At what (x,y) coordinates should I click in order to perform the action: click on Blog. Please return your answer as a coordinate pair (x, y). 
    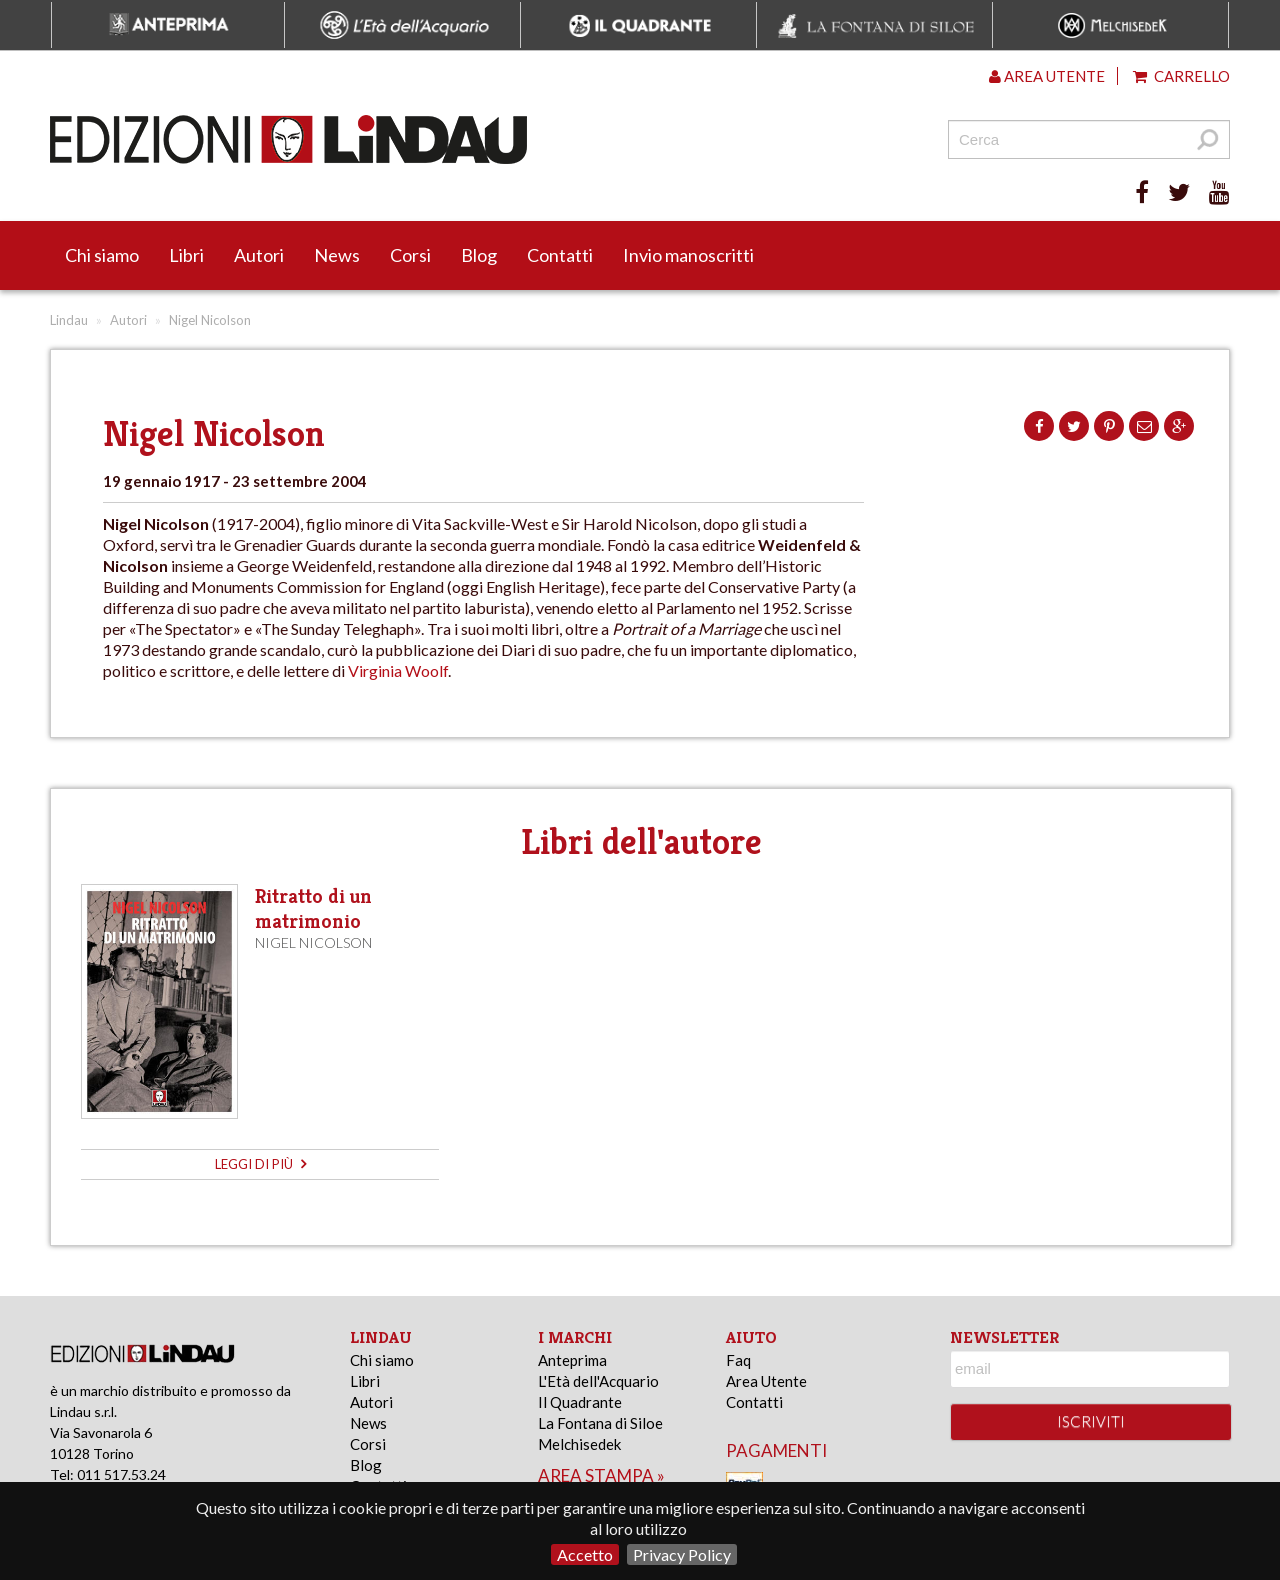
    Looking at the image, I should click on (479, 255).